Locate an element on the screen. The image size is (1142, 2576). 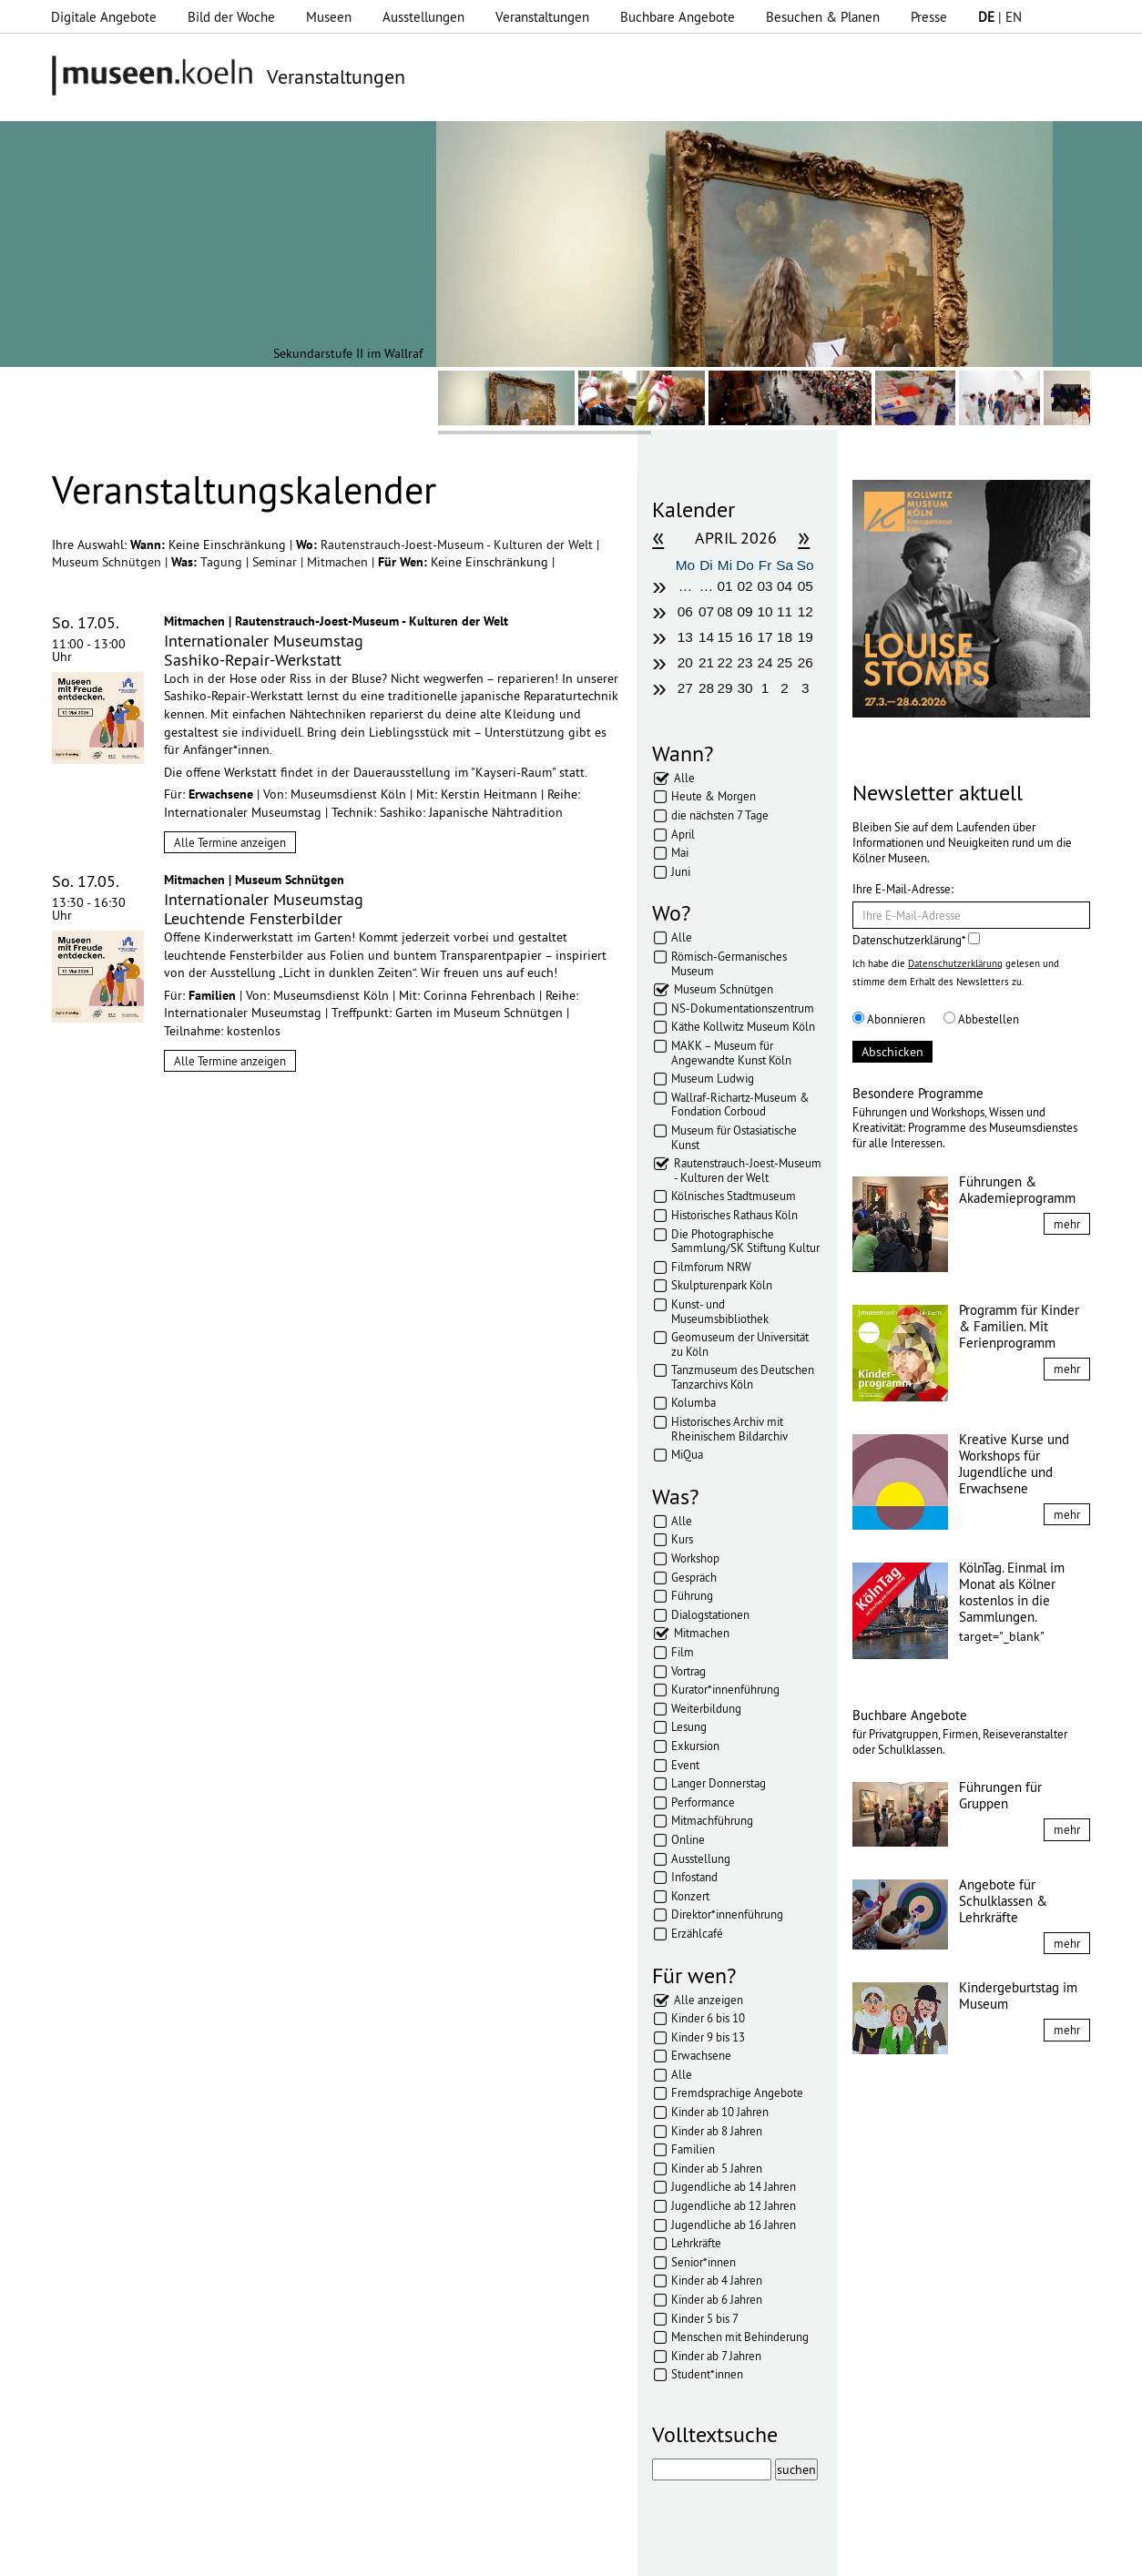
27 is located at coordinates (685, 688).